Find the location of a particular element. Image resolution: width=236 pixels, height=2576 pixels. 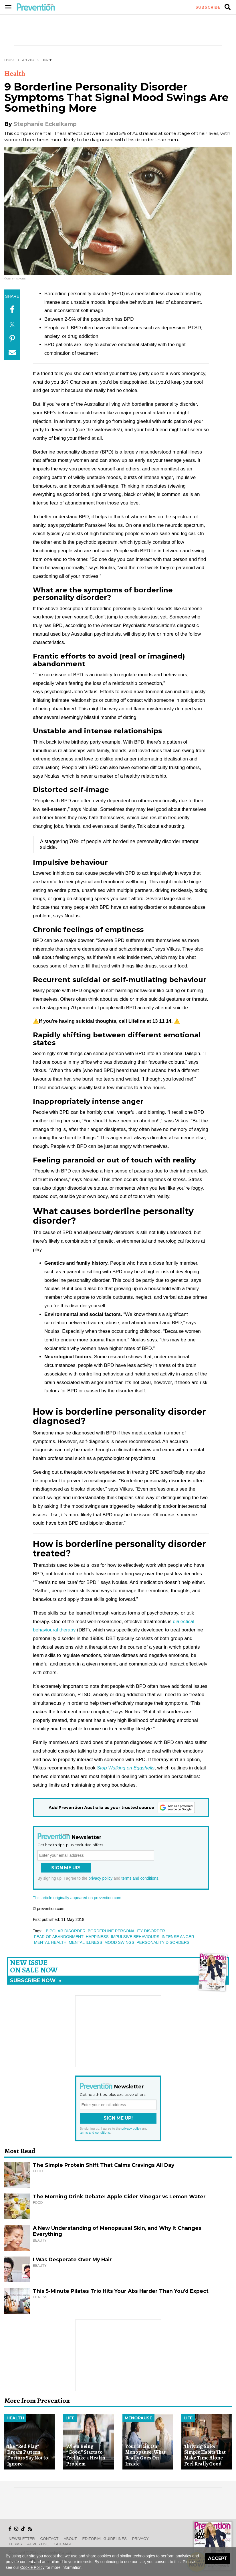

I Was Desperate Over My Hair is located at coordinates (72, 2259).